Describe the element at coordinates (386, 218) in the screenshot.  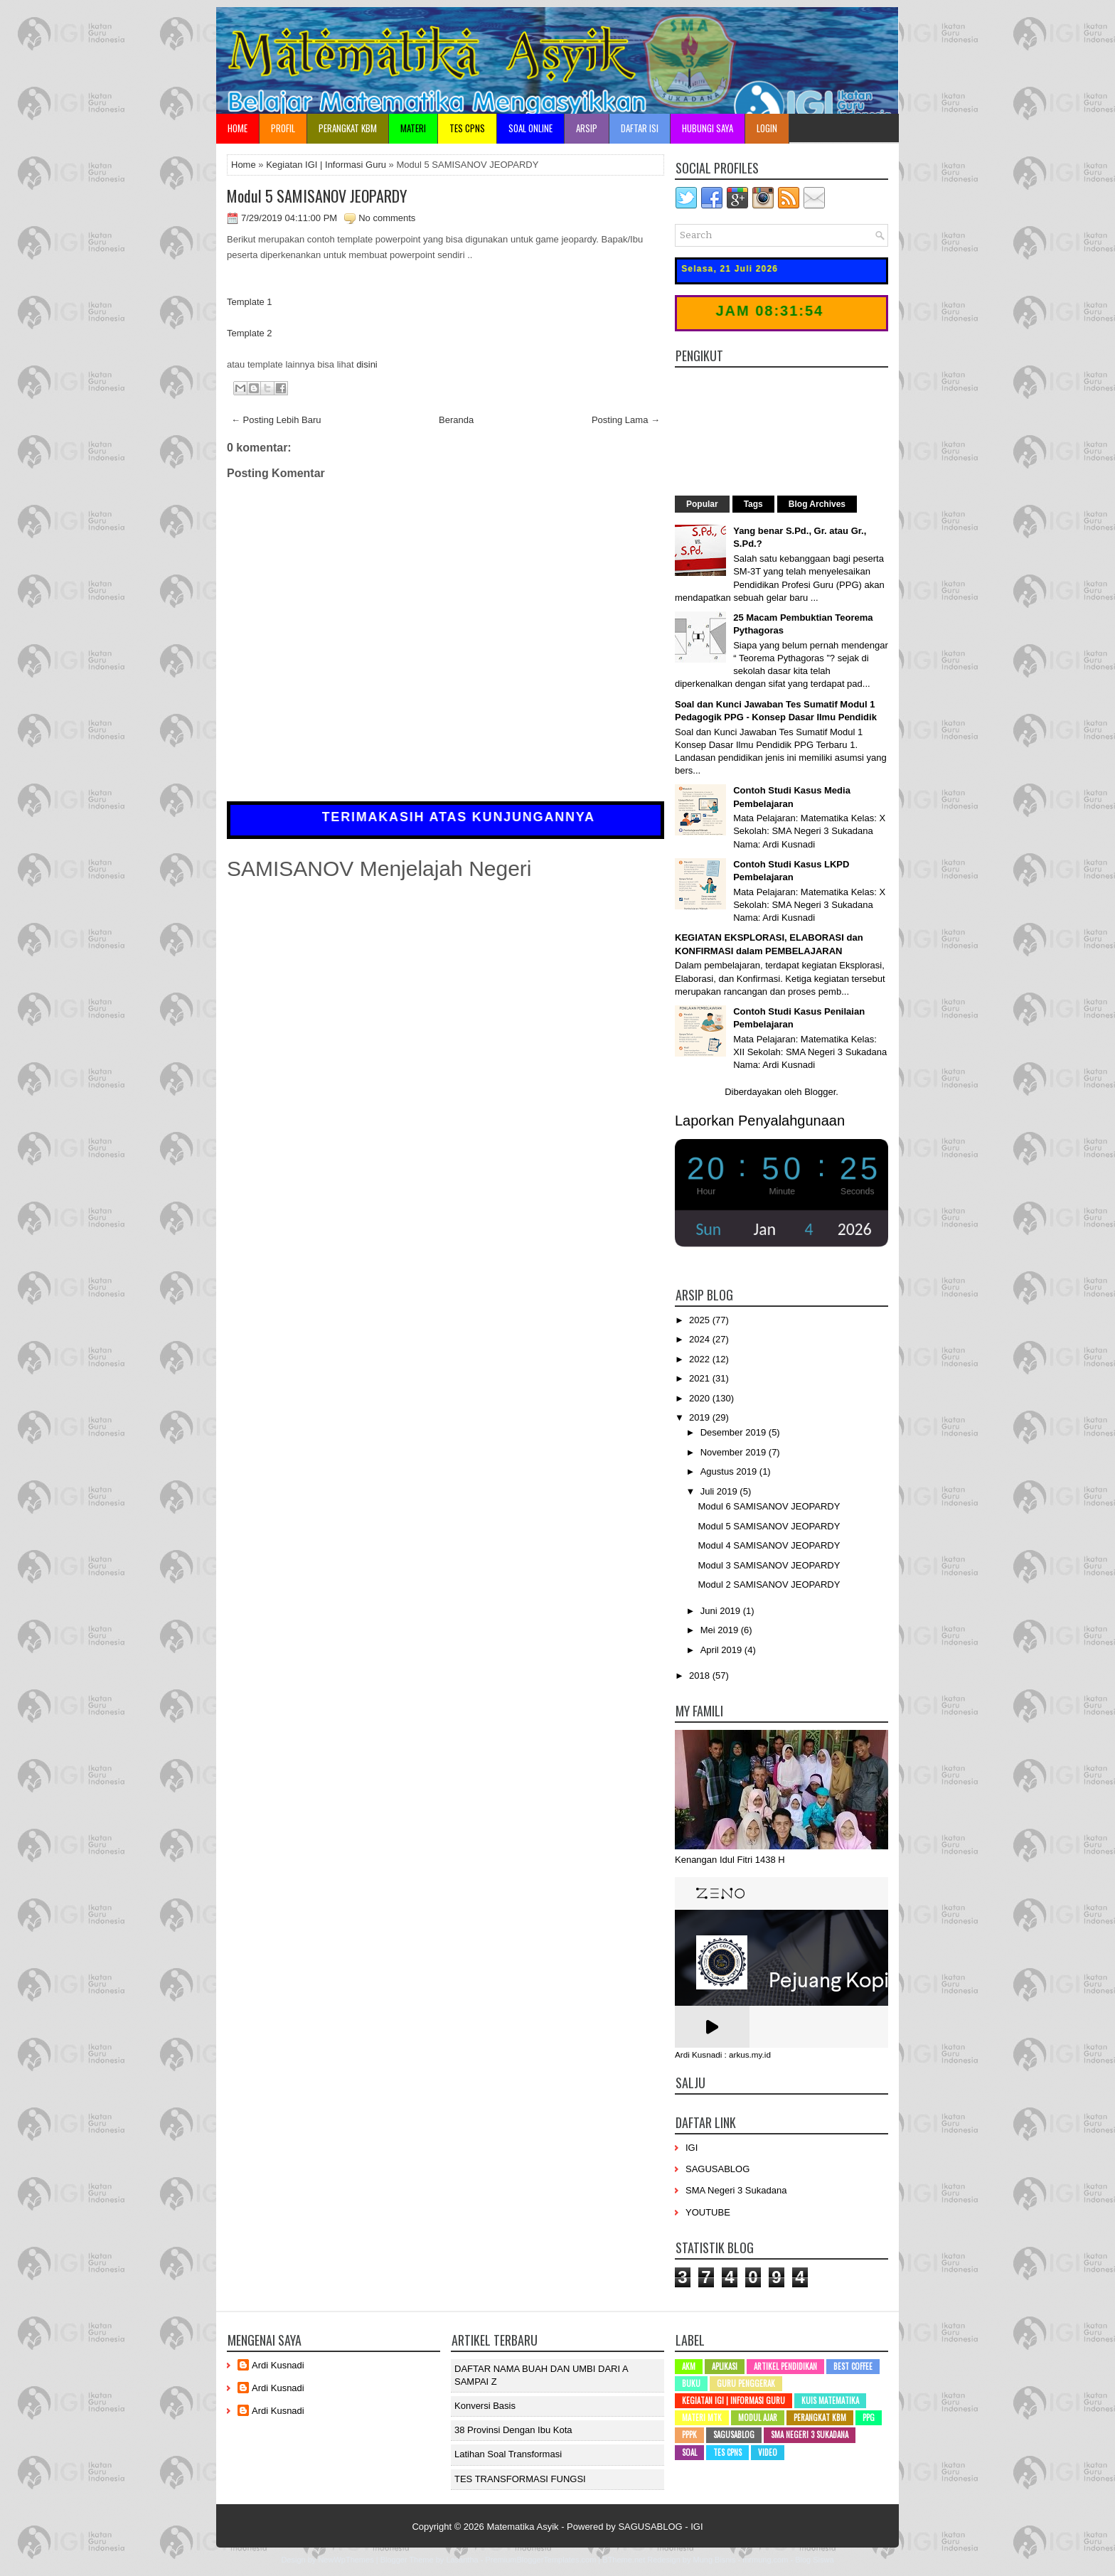
I see `No comments` at that location.